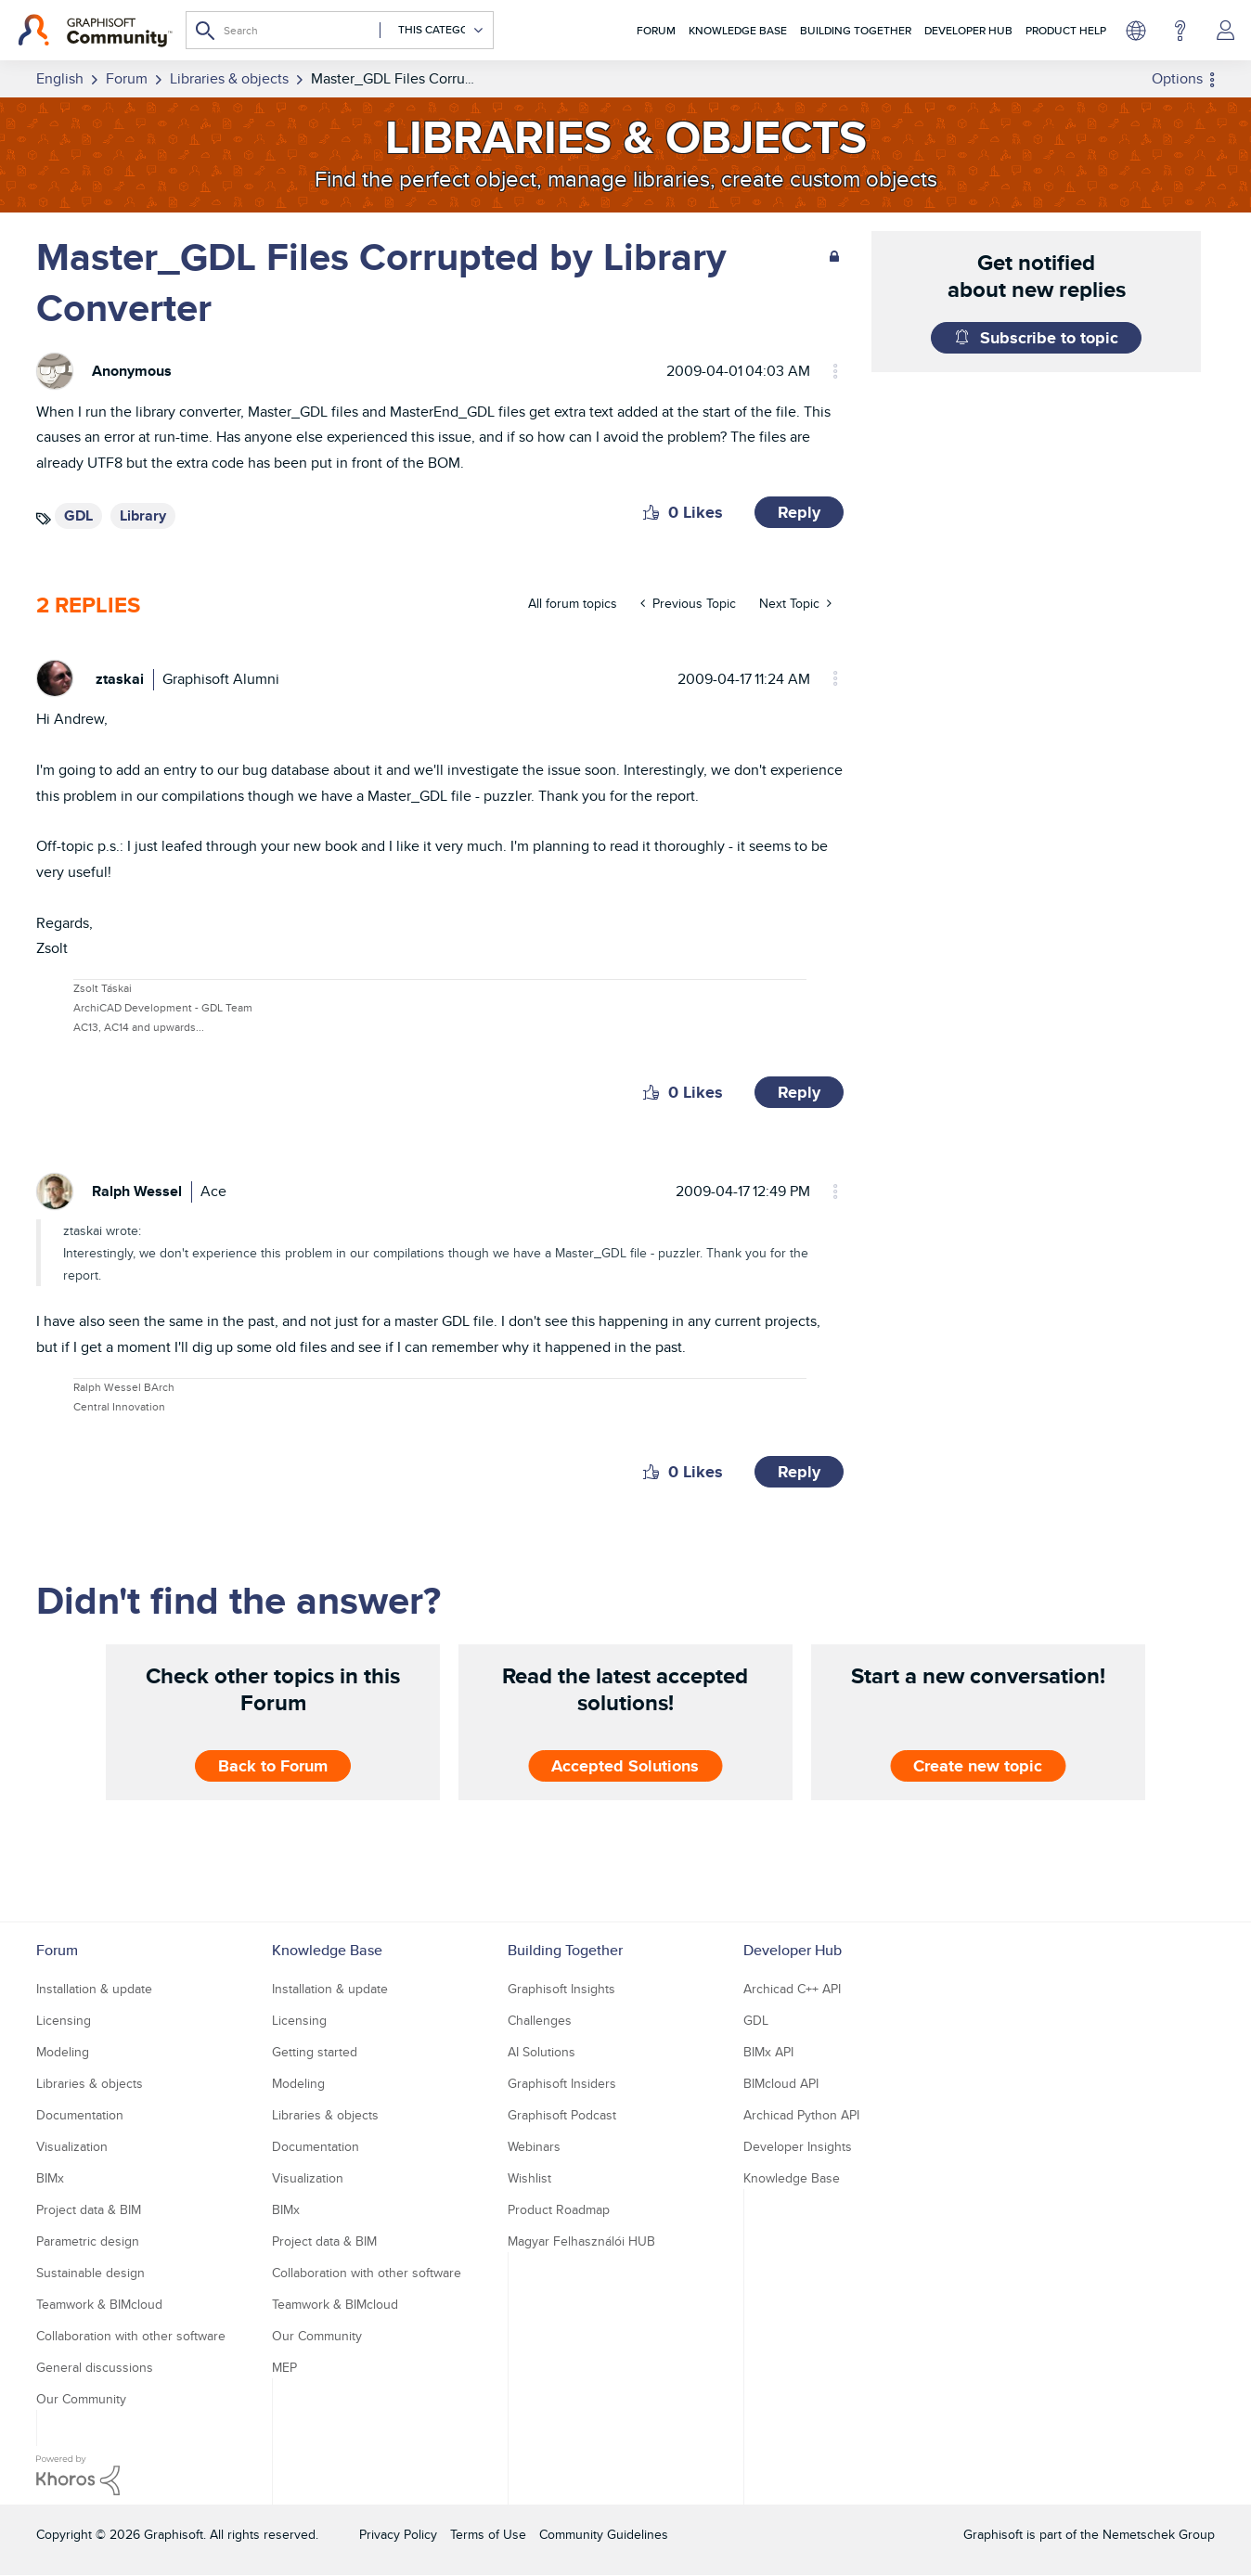 This screenshot has width=1251, height=2576. What do you see at coordinates (94, 2367) in the screenshot?
I see `General discussions` at bounding box center [94, 2367].